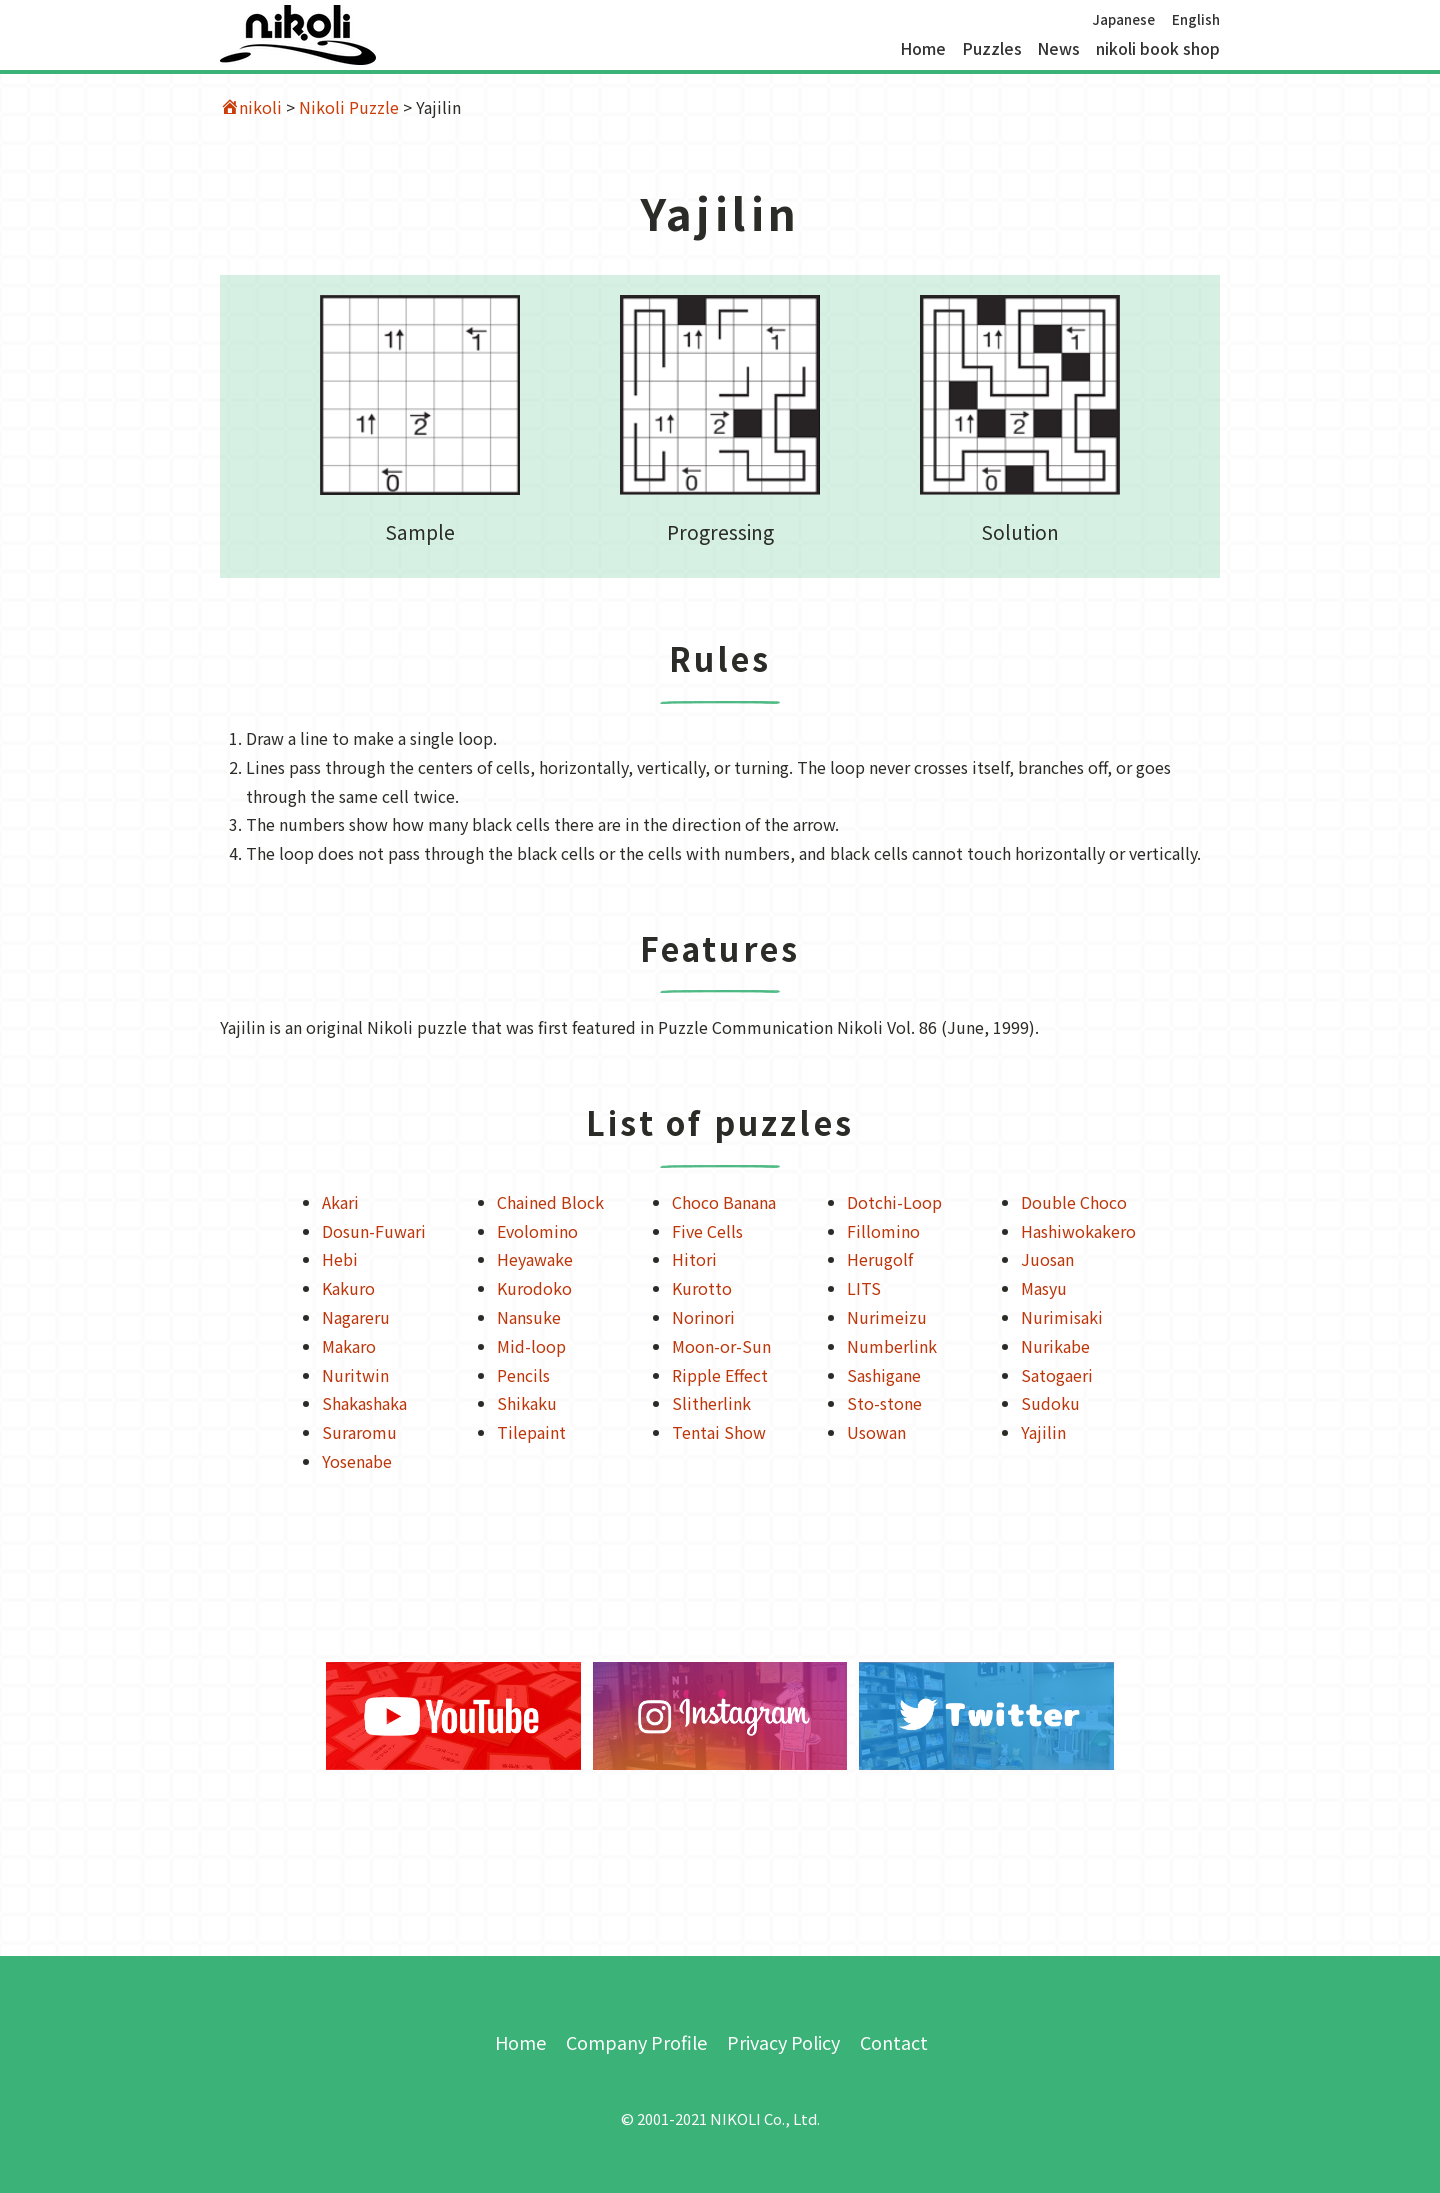  Describe the element at coordinates (1058, 49) in the screenshot. I see `News` at that location.